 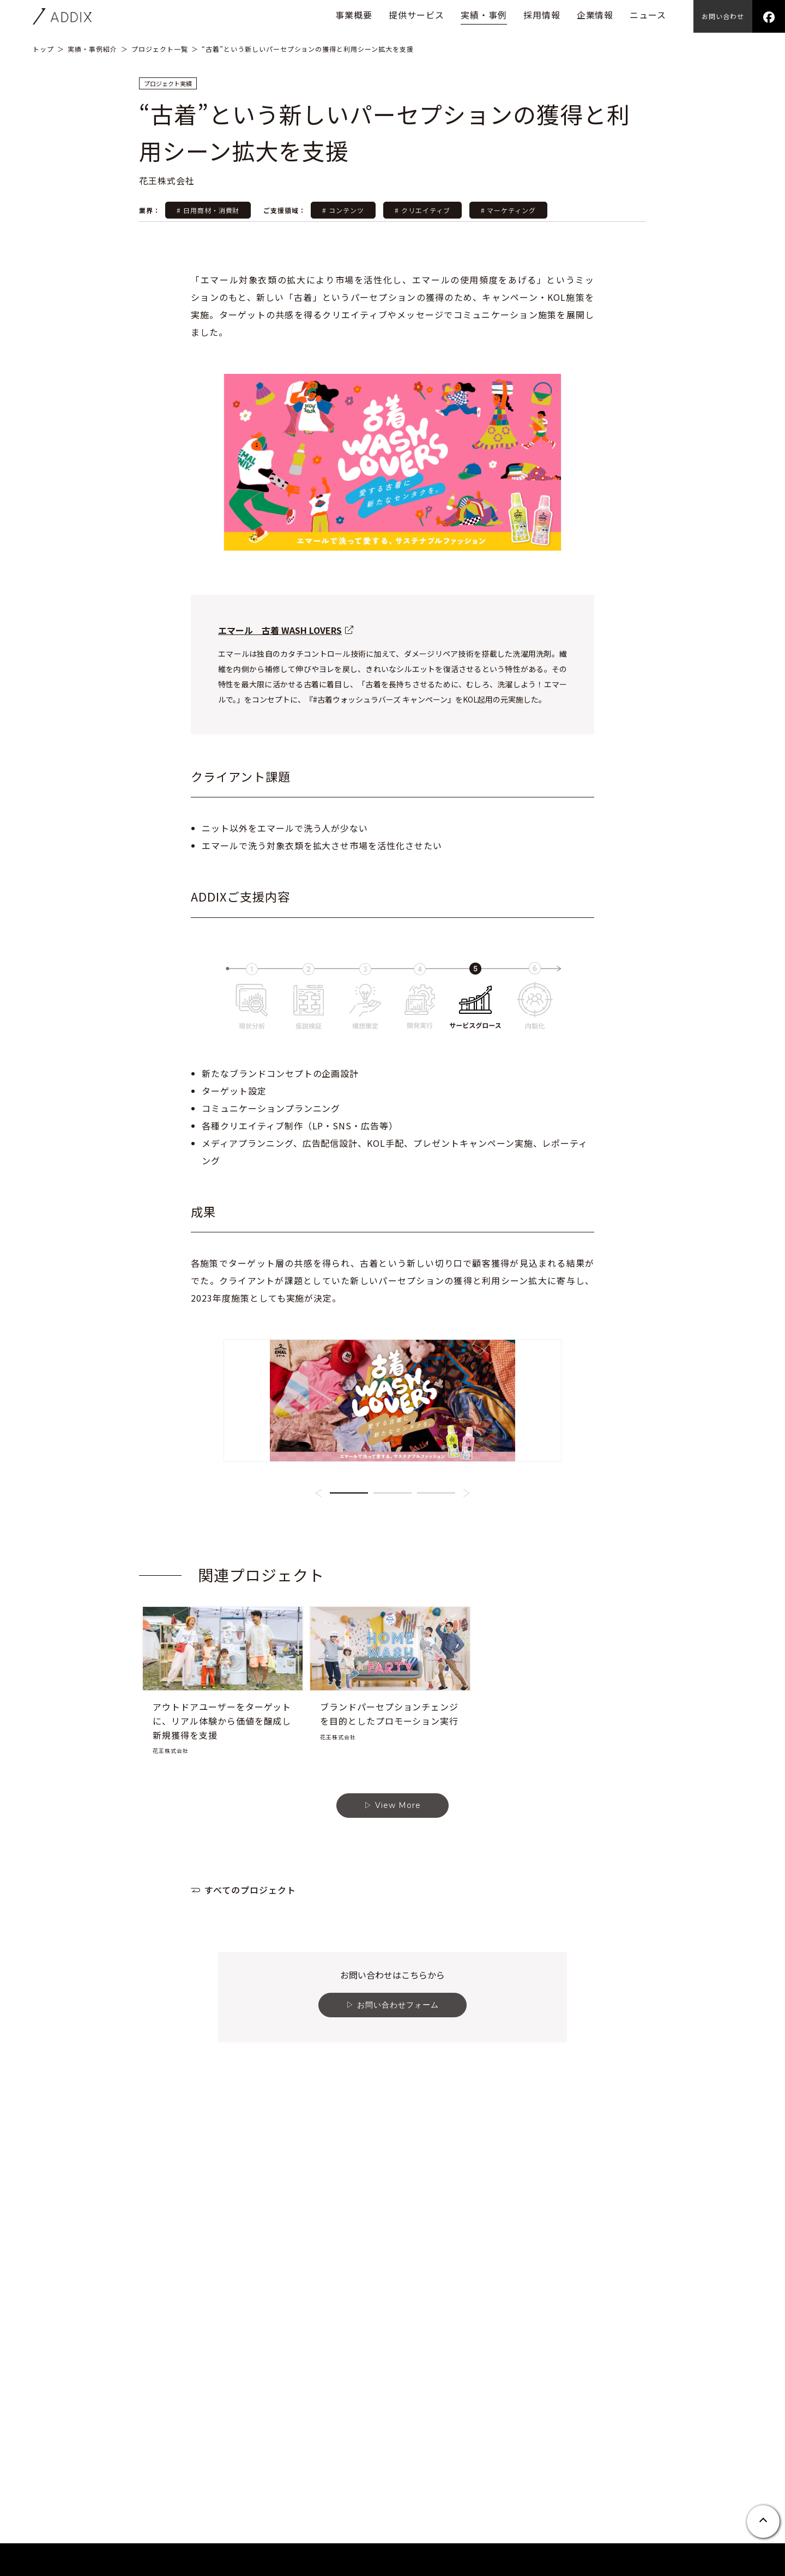 What do you see at coordinates (43, 48) in the screenshot?
I see `トップ` at bounding box center [43, 48].